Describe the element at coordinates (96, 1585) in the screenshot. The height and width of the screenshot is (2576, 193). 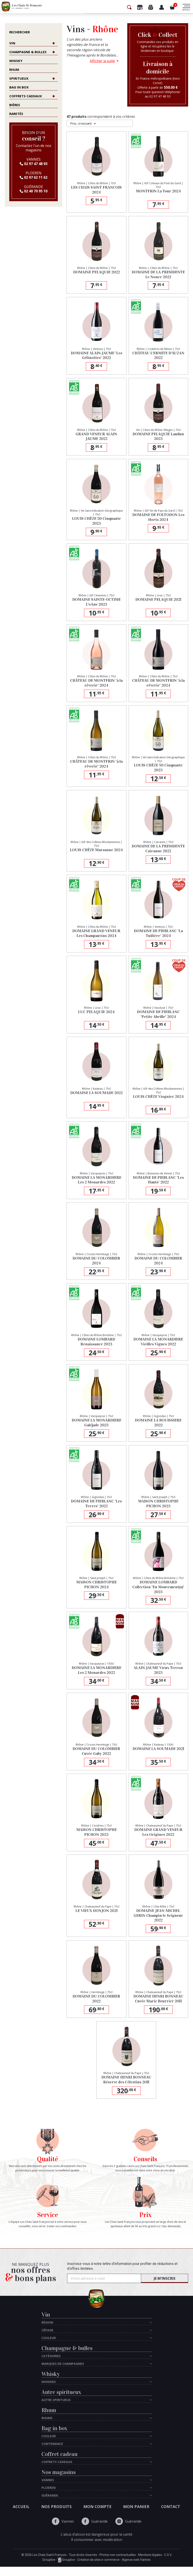
I see `MAISON CHRISTOPHE PICHON 2024` at that location.